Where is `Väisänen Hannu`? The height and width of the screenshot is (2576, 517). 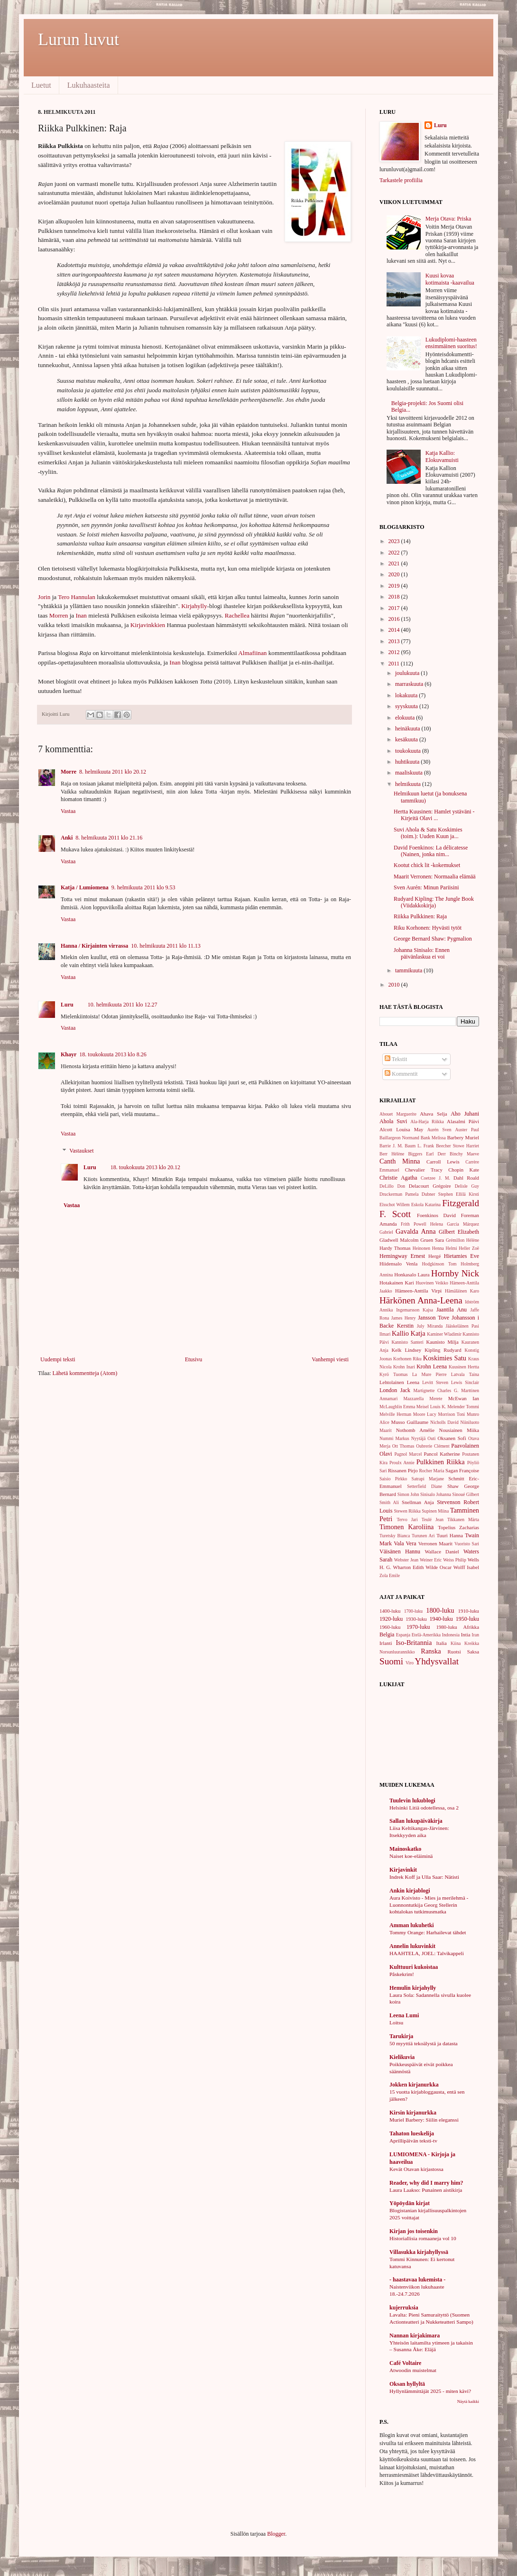
Väisänen Hannu is located at coordinates (399, 1551).